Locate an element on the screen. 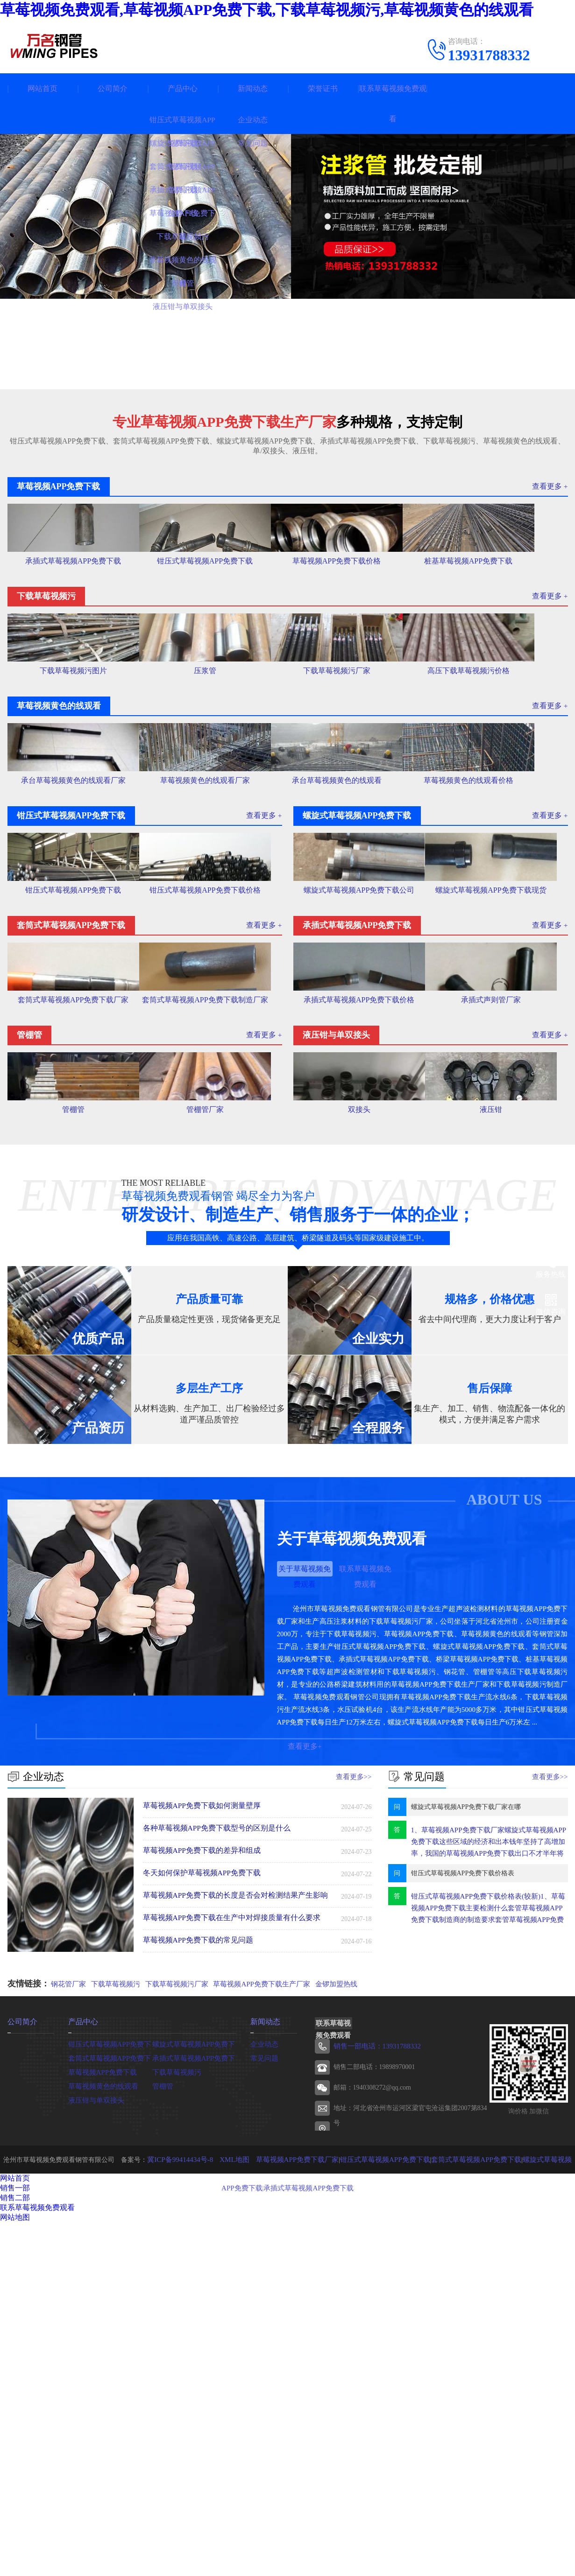  草莓视频免费观看,草莓视频APP免费下载,下载草莓视频污,草莓视频黄色的线观看 is located at coordinates (266, 9).